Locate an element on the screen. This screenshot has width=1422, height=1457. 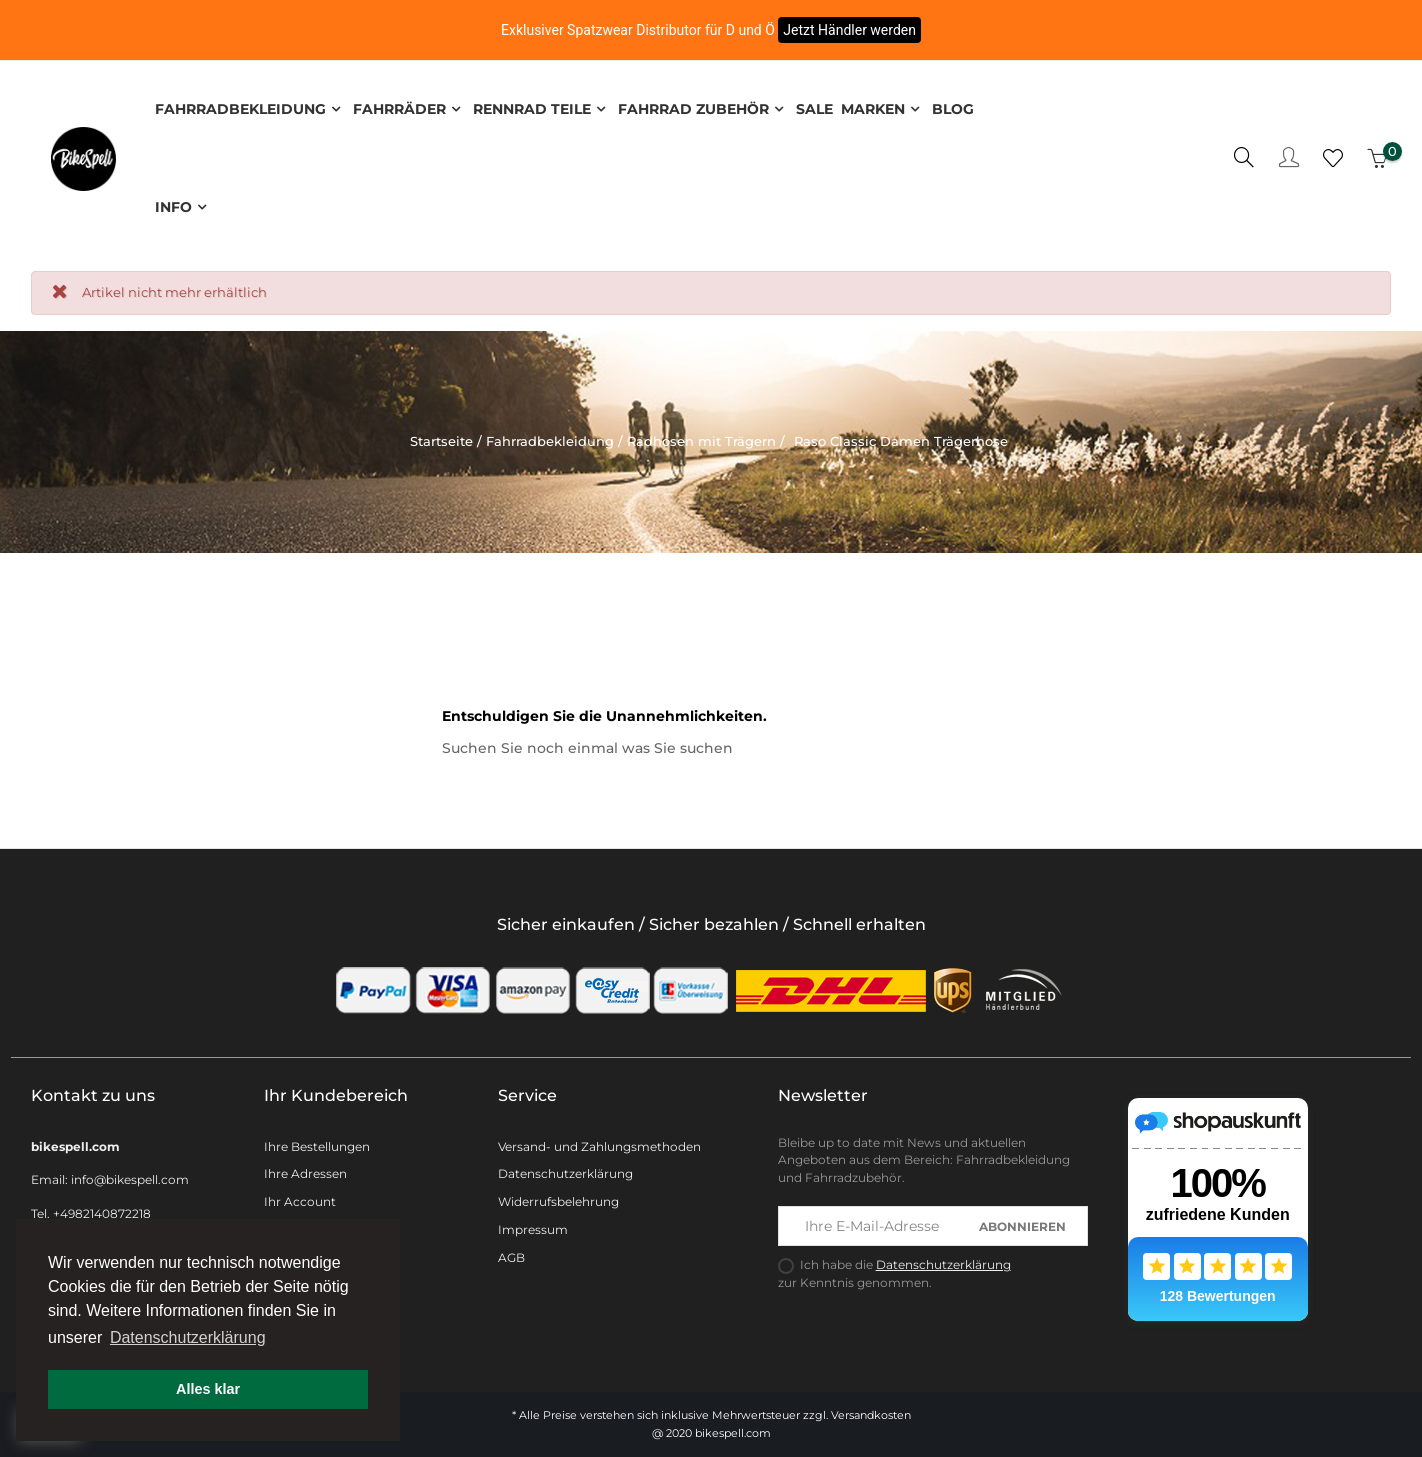
Ihre Adressen is located at coordinates (305, 1169).